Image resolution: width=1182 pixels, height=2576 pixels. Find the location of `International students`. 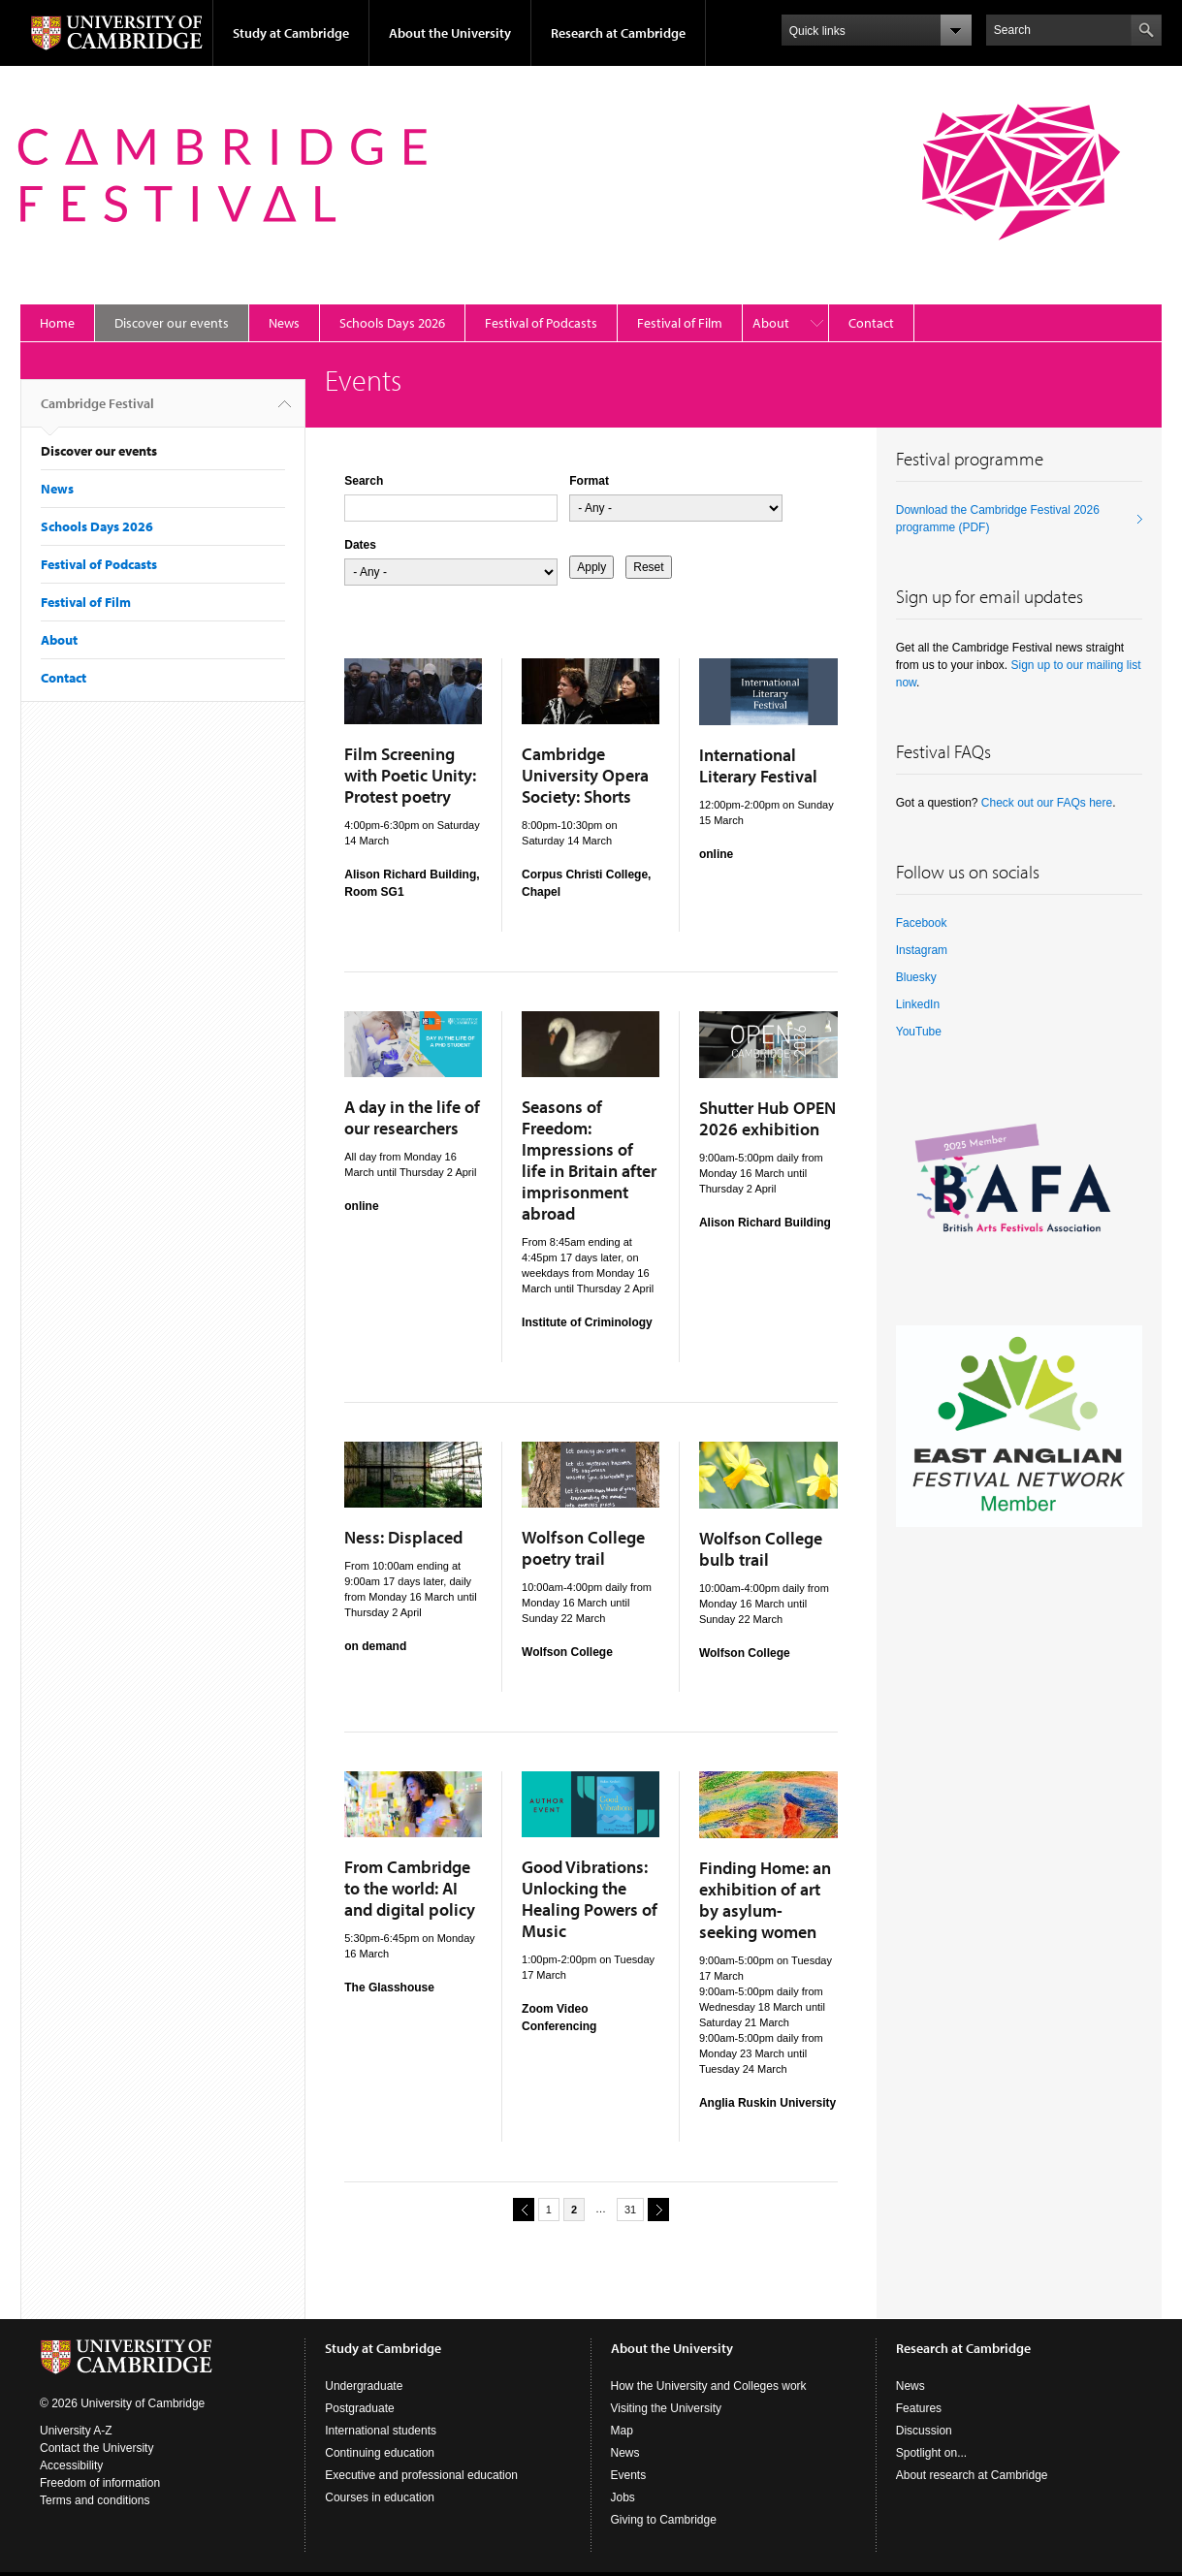

International students is located at coordinates (380, 2430).